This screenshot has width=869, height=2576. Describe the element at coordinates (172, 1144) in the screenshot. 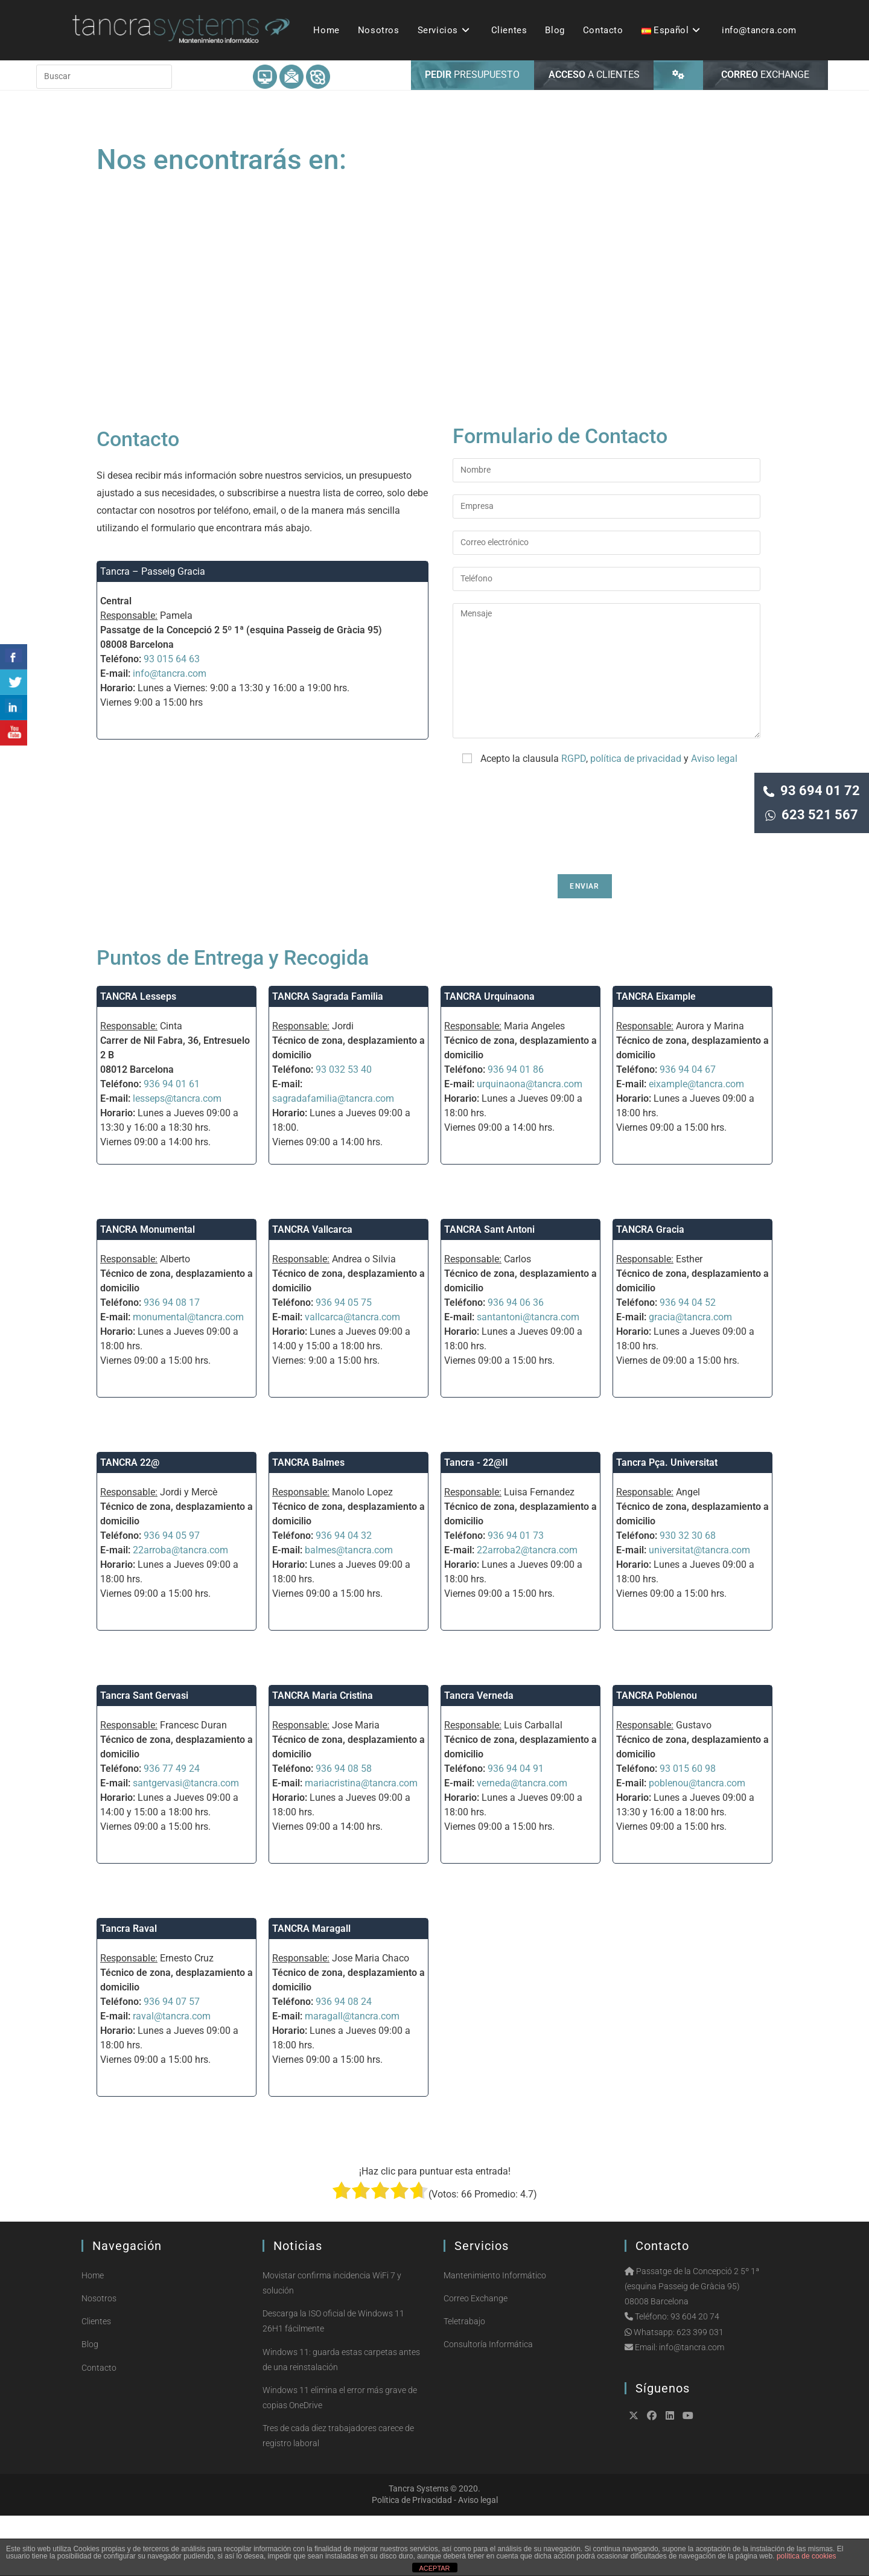

I see `936 94 01 61` at that location.